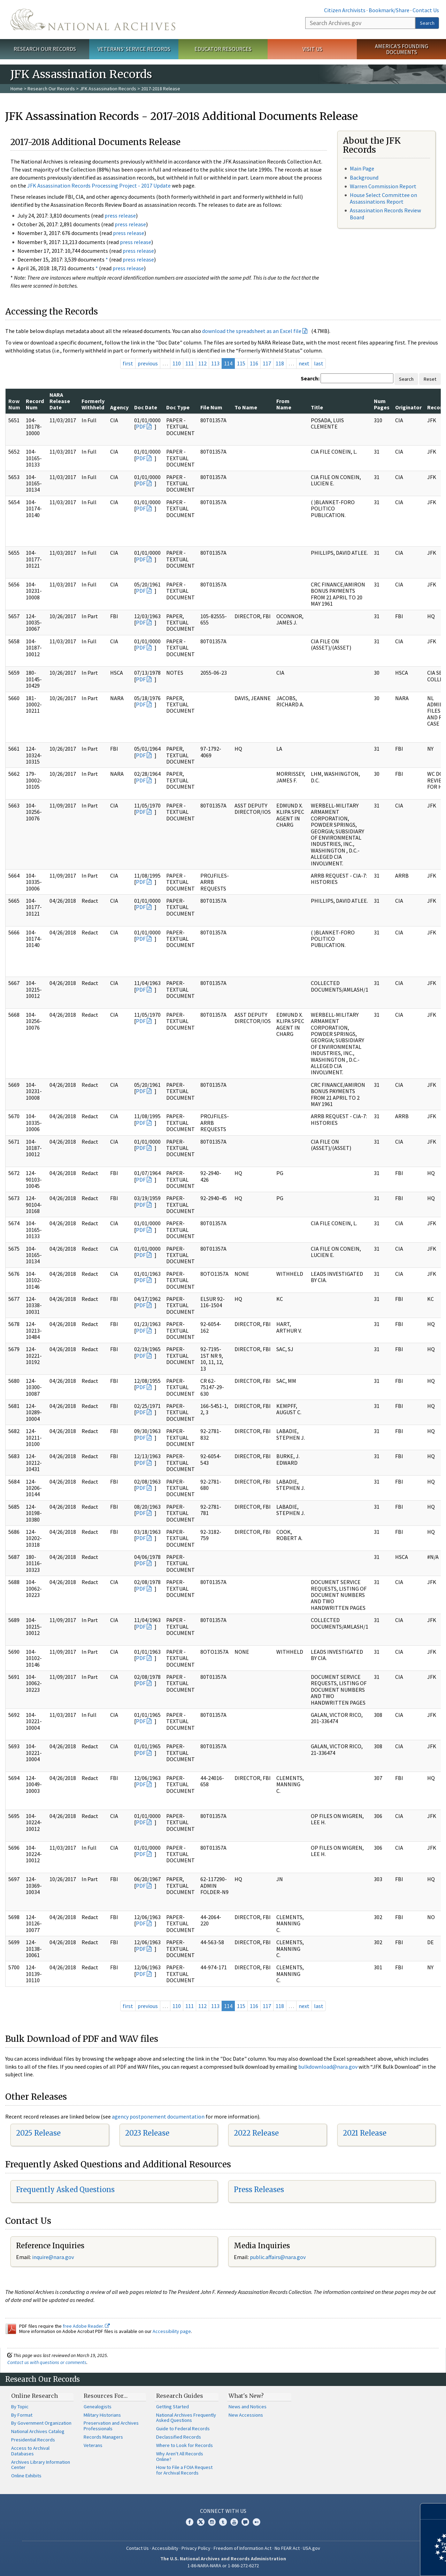 This screenshot has width=446, height=2576. Describe the element at coordinates (223, 2565) in the screenshot. I see `1-86-NARA-NARA or 1-866-272-6272` at that location.